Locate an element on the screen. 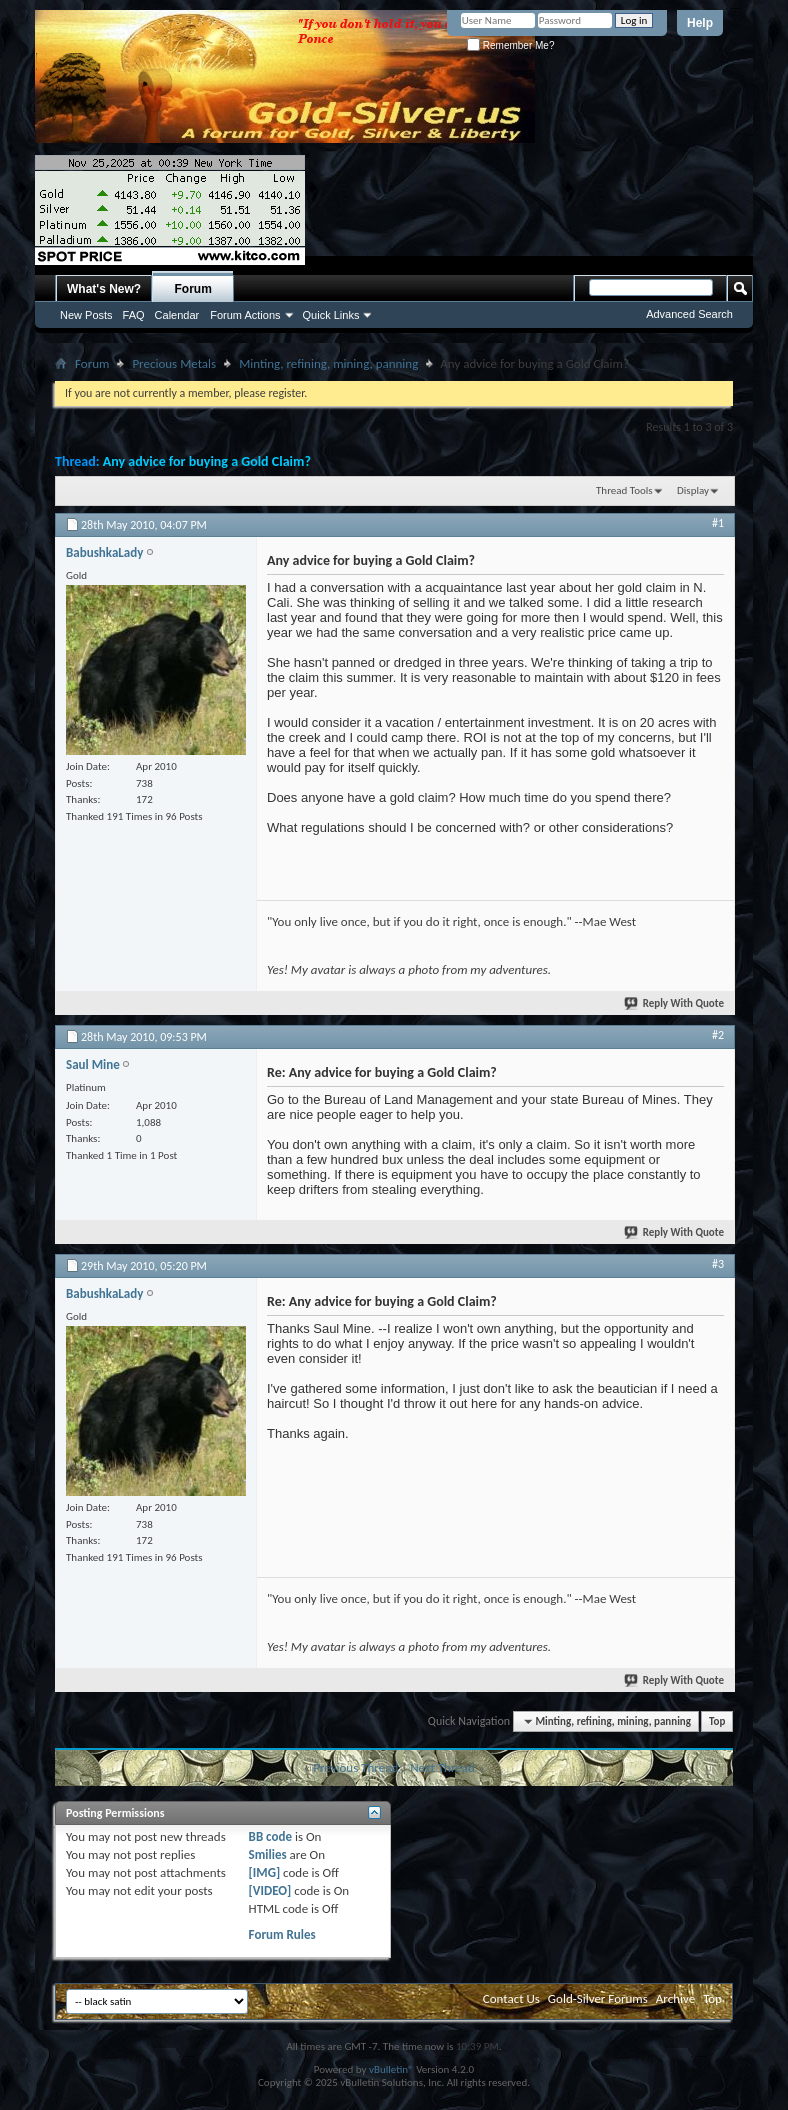 This screenshot has height=2110, width=788. Forum Actions is located at coordinates (245, 315).